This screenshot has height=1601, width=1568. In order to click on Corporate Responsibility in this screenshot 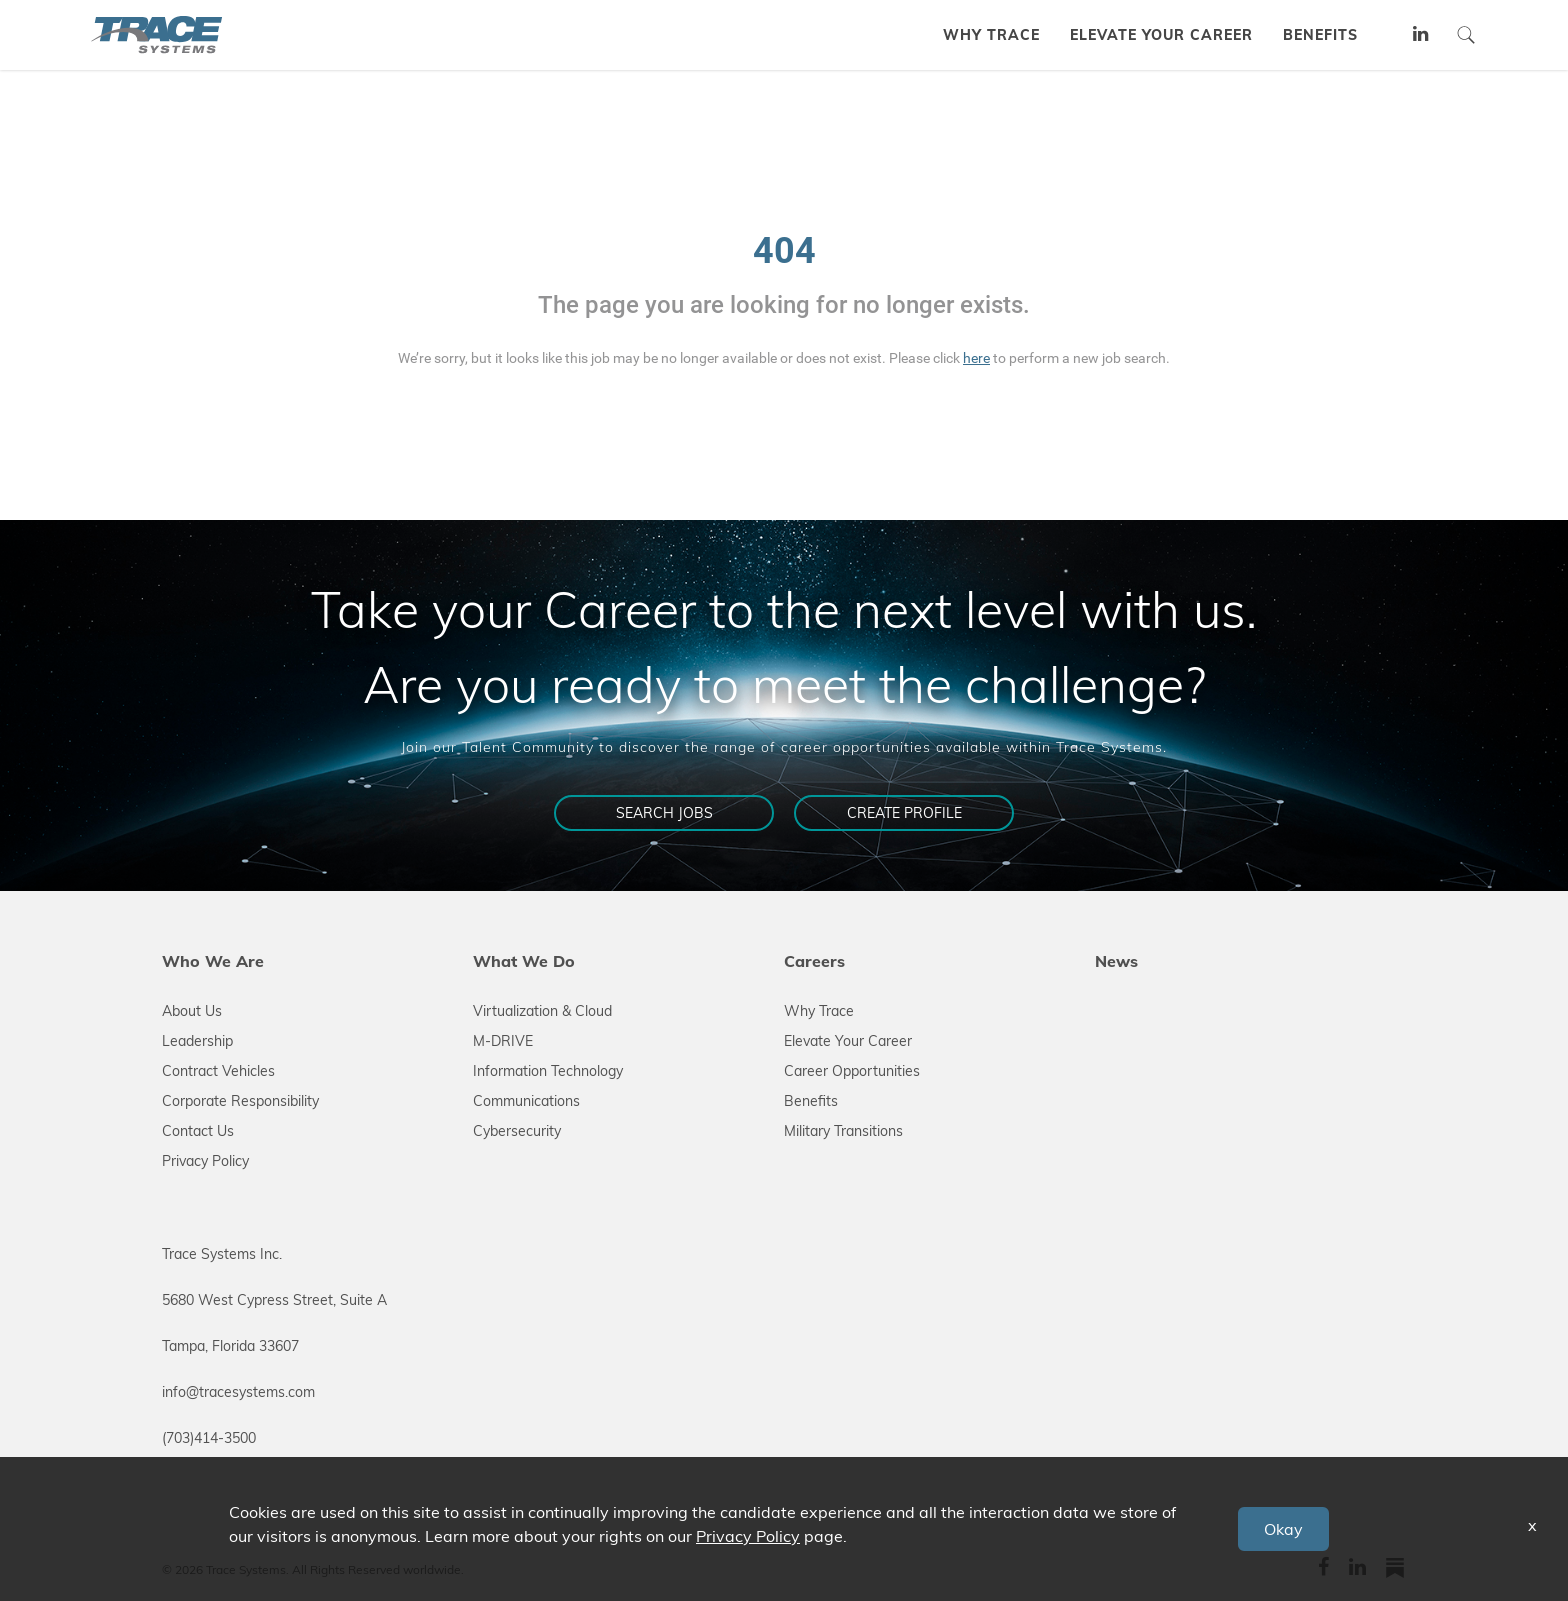, I will do `click(240, 1101)`.